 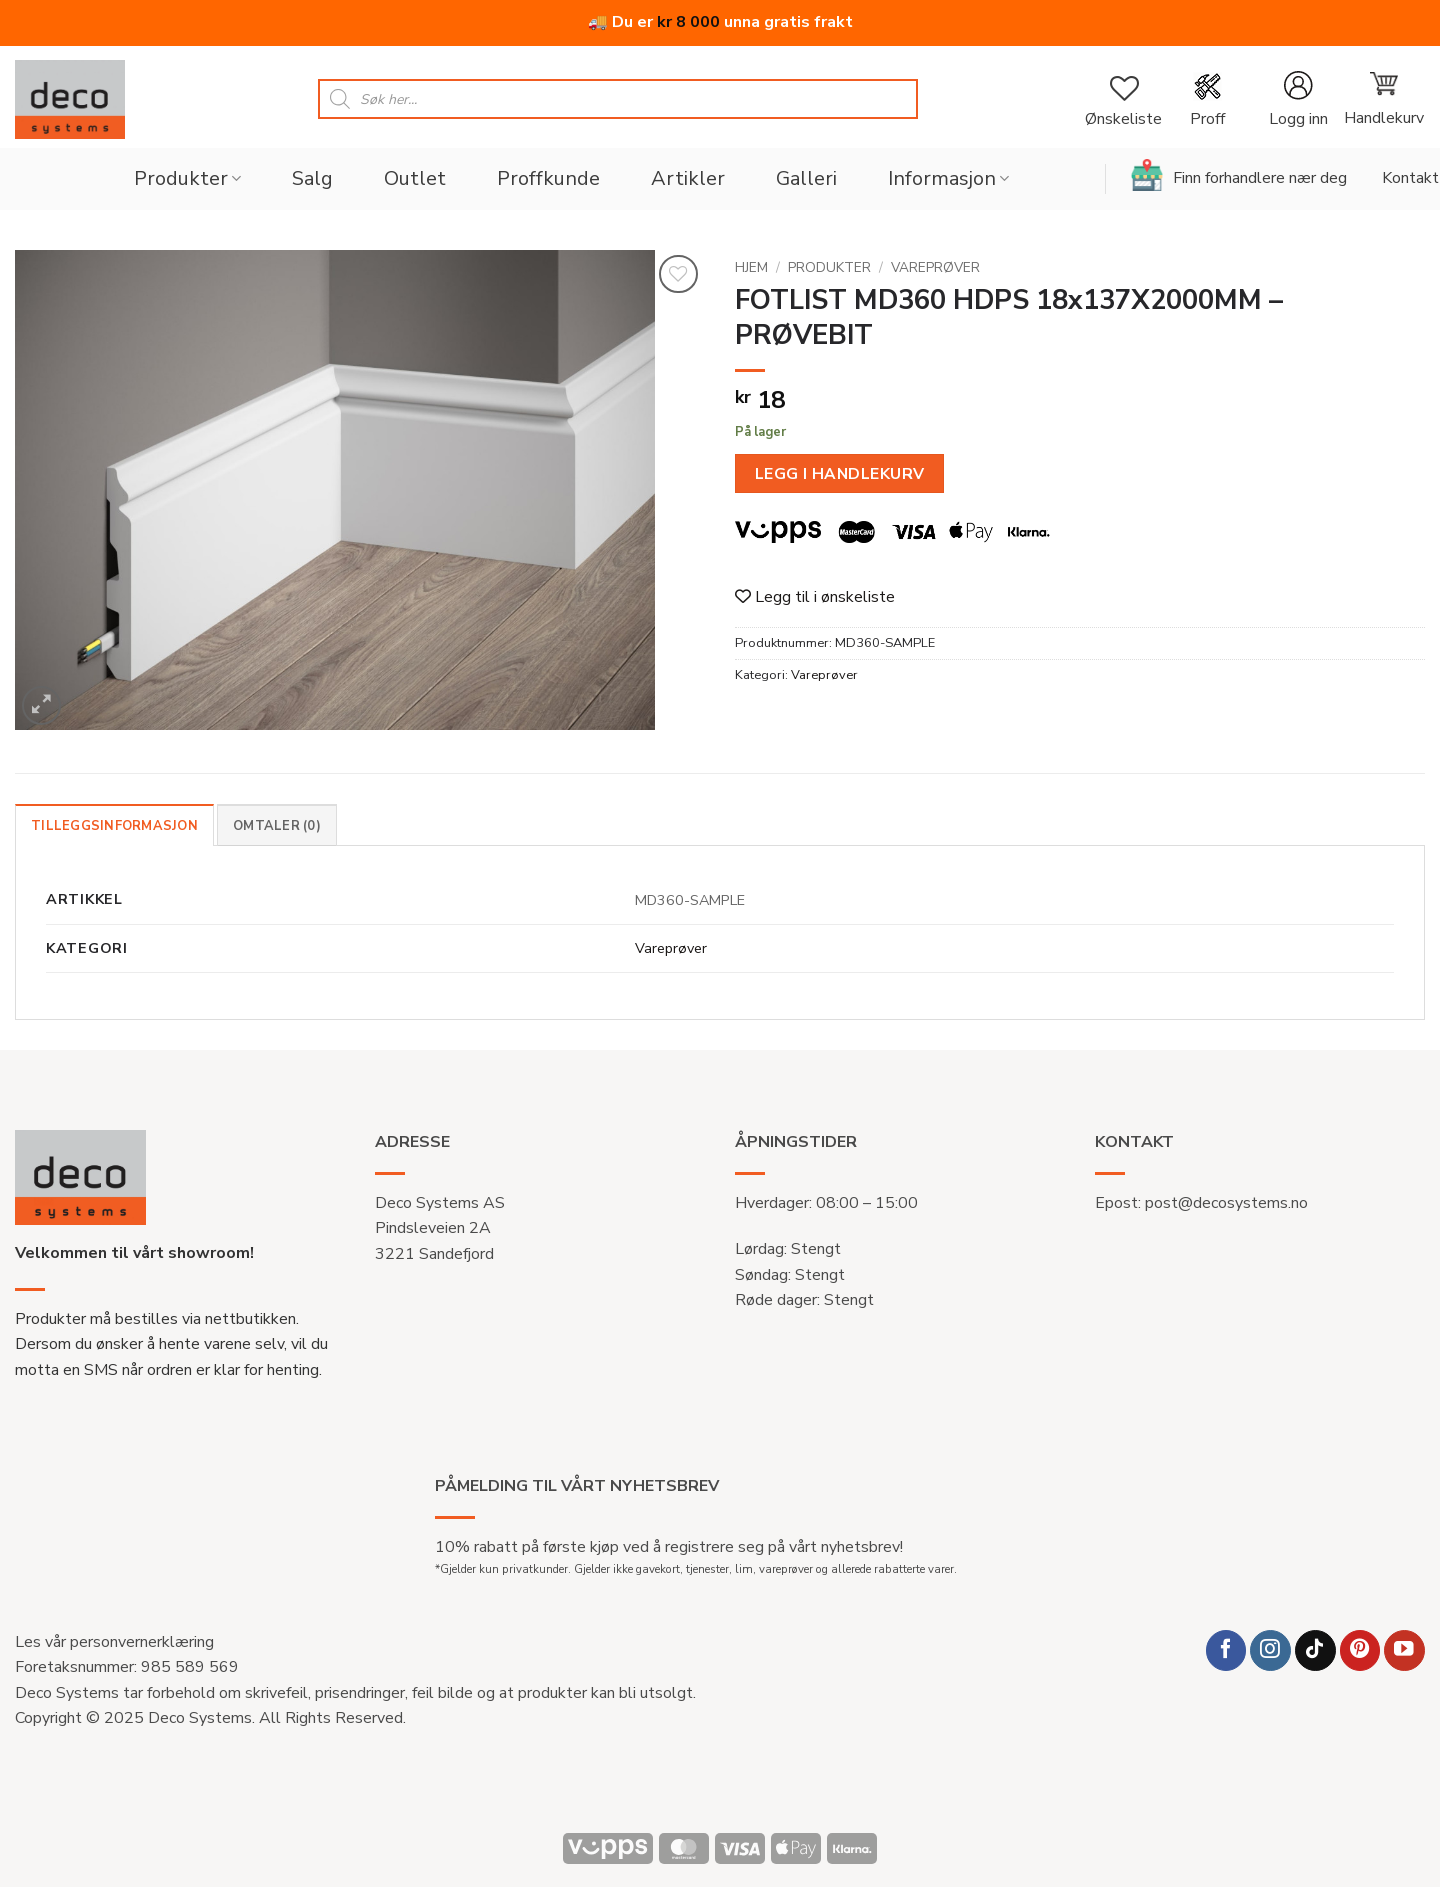 I want to click on [Follow on Facebook], so click(x=1226, y=1650).